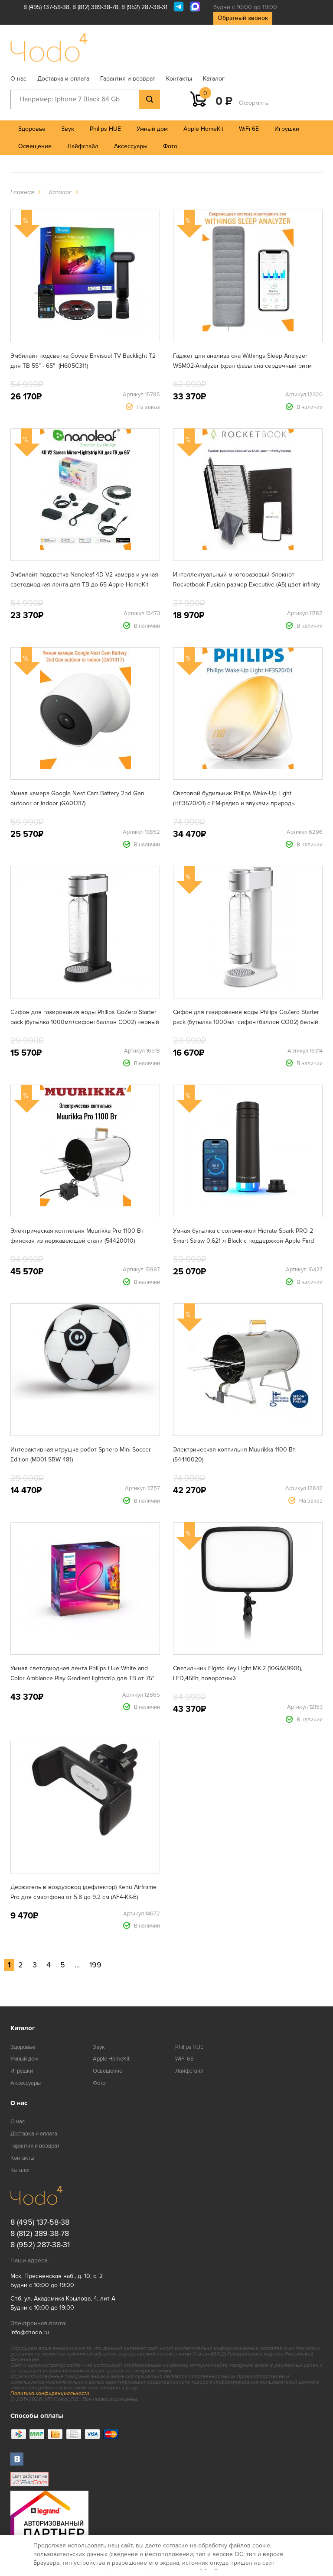  What do you see at coordinates (105, 129) in the screenshot?
I see `Philips HUE` at bounding box center [105, 129].